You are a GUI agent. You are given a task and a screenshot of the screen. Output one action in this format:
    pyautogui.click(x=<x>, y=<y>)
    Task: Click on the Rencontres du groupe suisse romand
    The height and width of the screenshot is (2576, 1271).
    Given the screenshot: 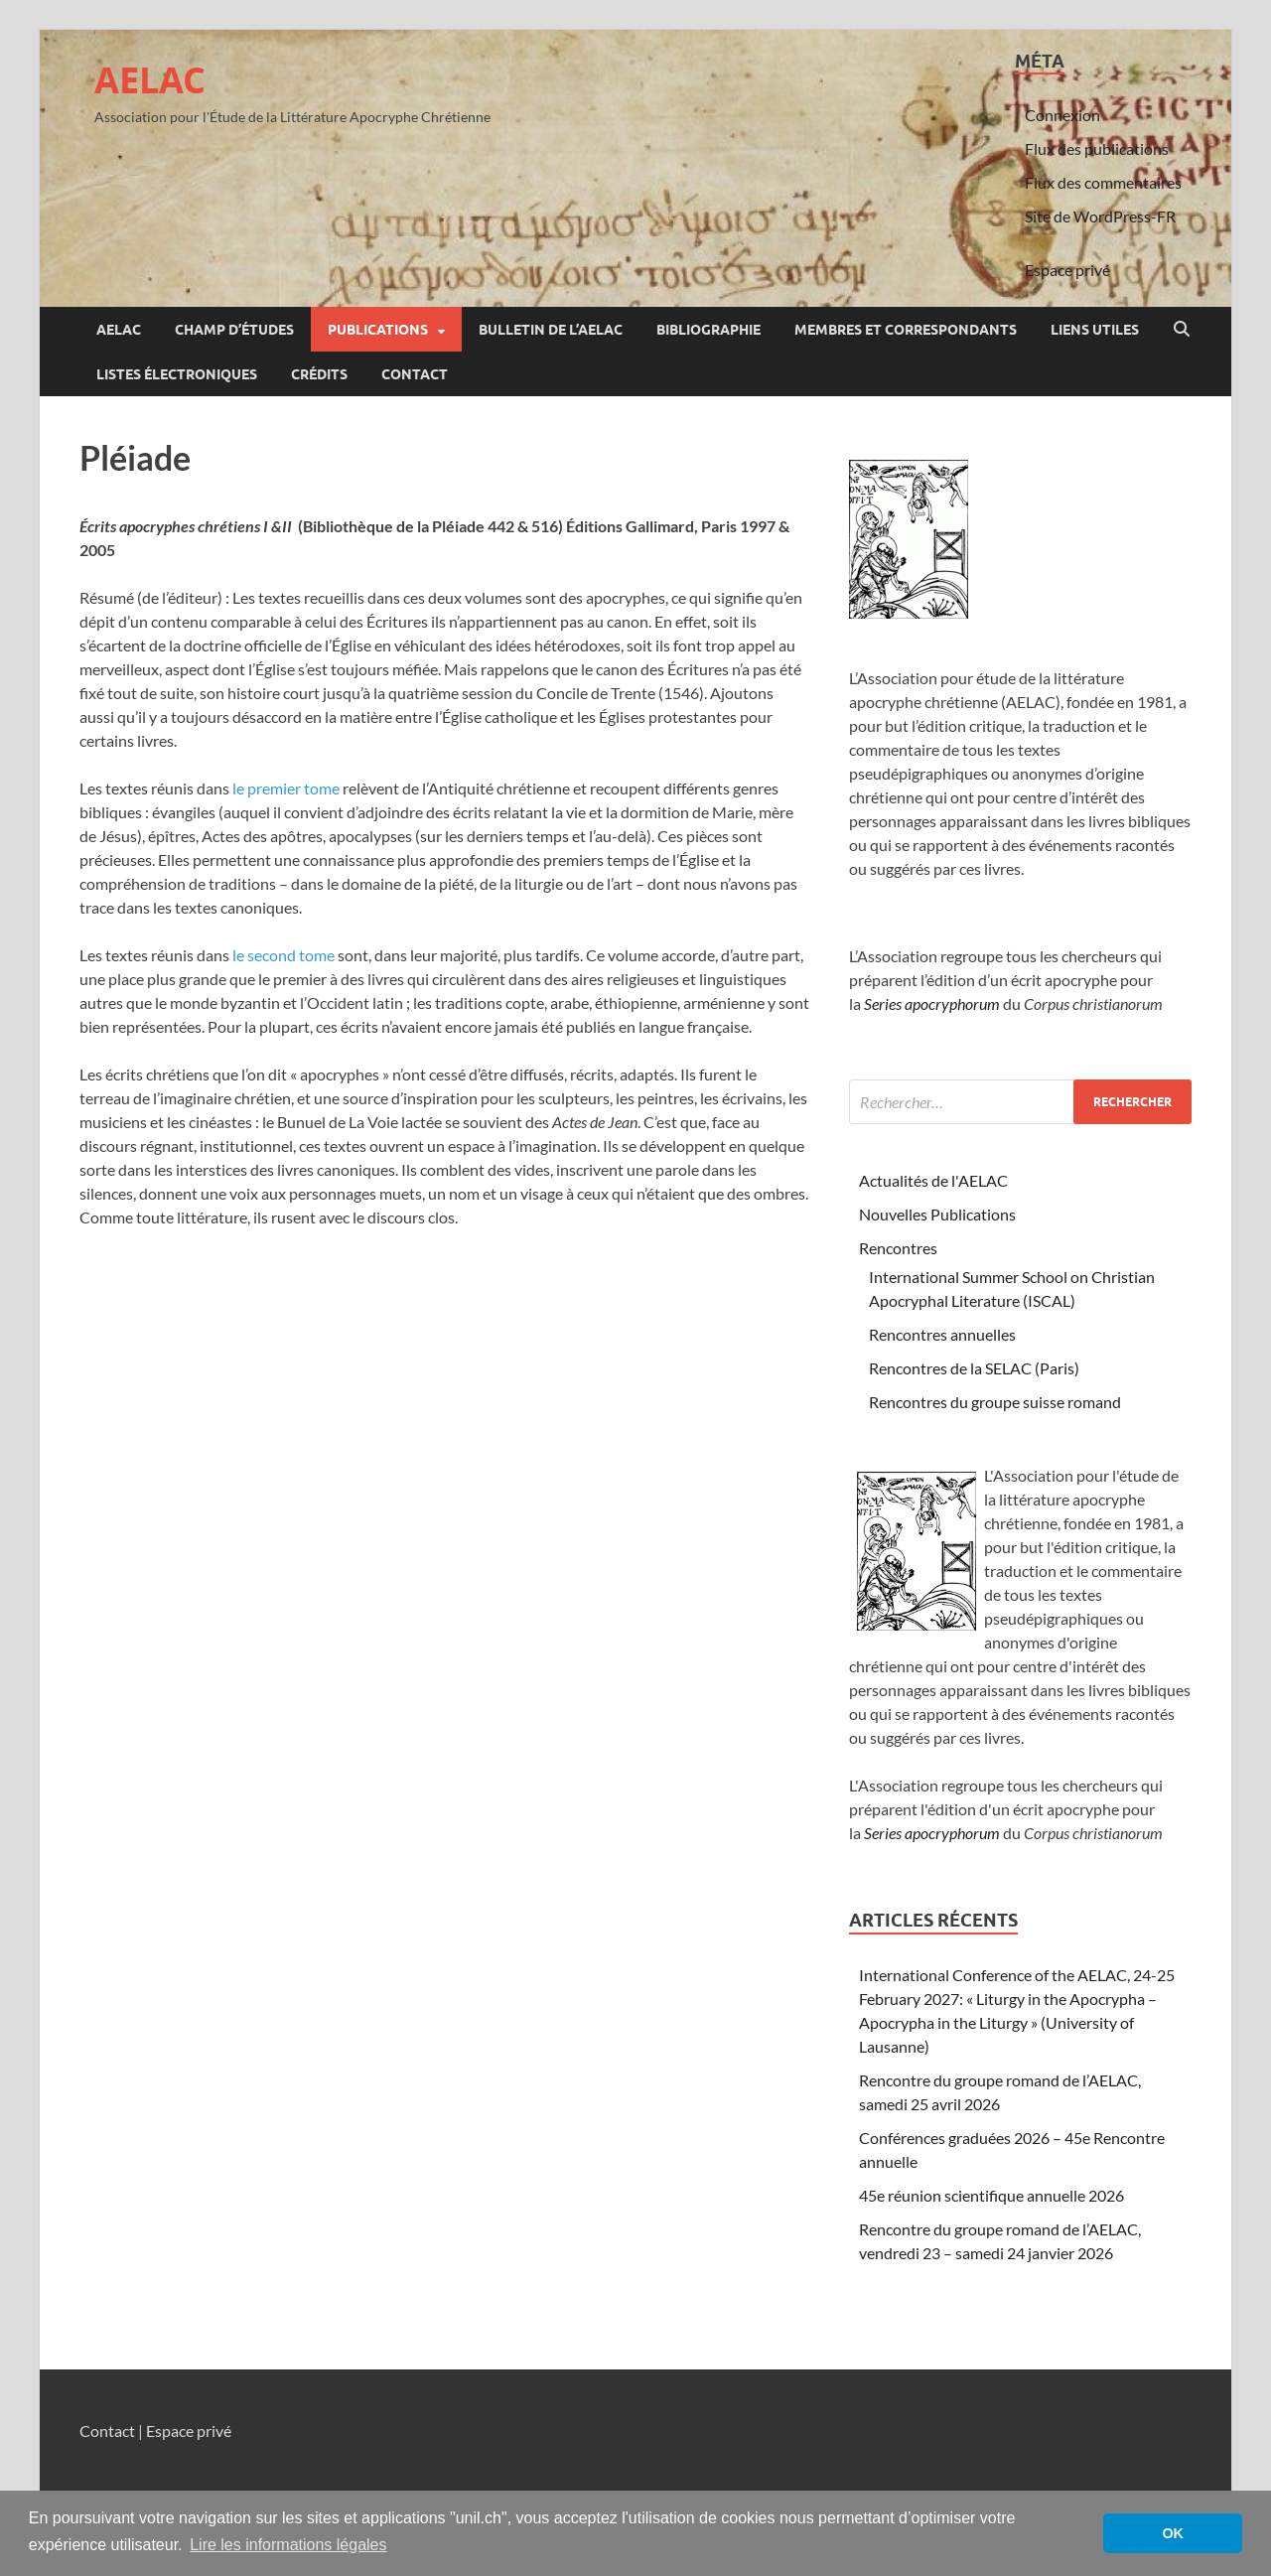 What is the action you would take?
    pyautogui.click(x=995, y=1401)
    